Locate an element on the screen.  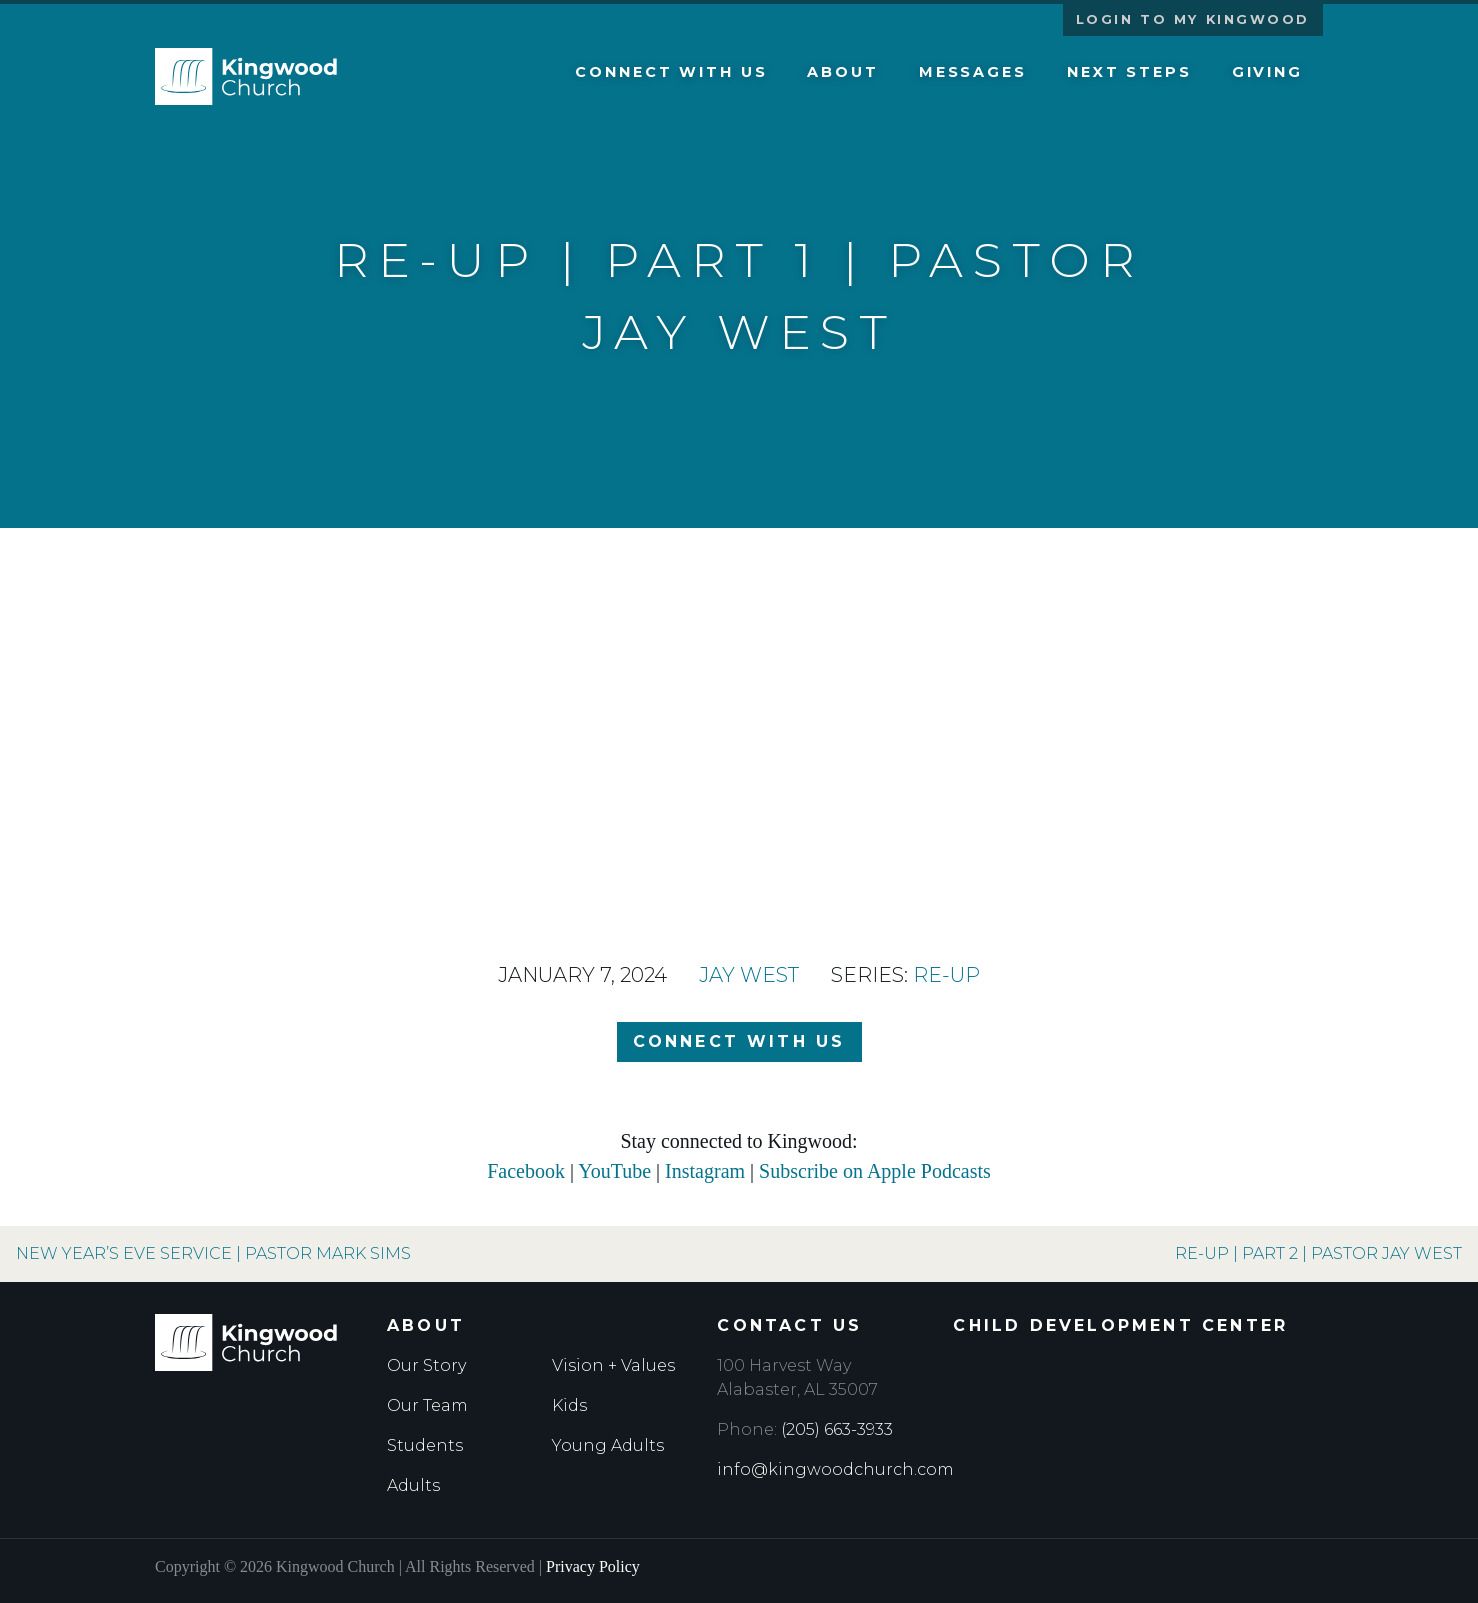
Contact Us is located at coordinates (789, 1325).